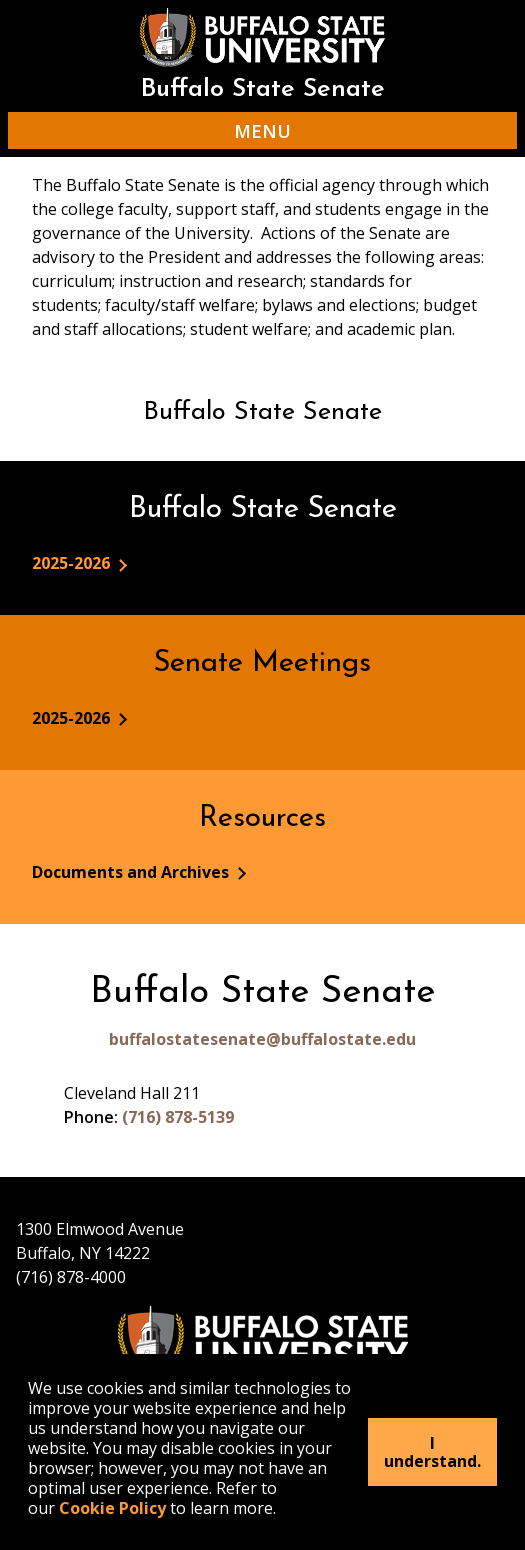 The width and height of the screenshot is (525, 1550). Describe the element at coordinates (262, 1039) in the screenshot. I see `buffalostatesenate@buffalostate.edu` at that location.